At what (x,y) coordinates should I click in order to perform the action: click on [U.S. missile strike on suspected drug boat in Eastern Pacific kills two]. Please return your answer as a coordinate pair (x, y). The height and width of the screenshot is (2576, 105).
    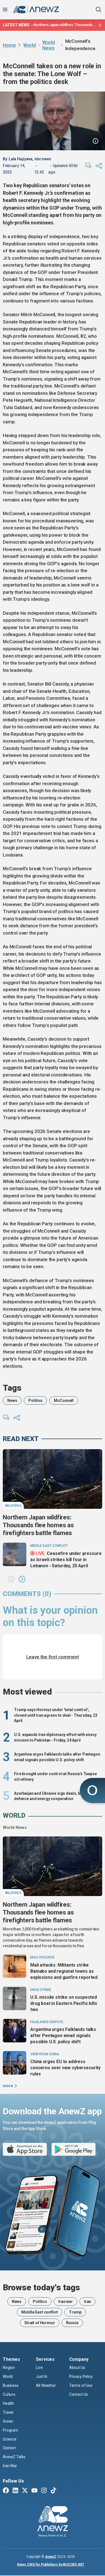
    Looking at the image, I should click on (14, 1998).